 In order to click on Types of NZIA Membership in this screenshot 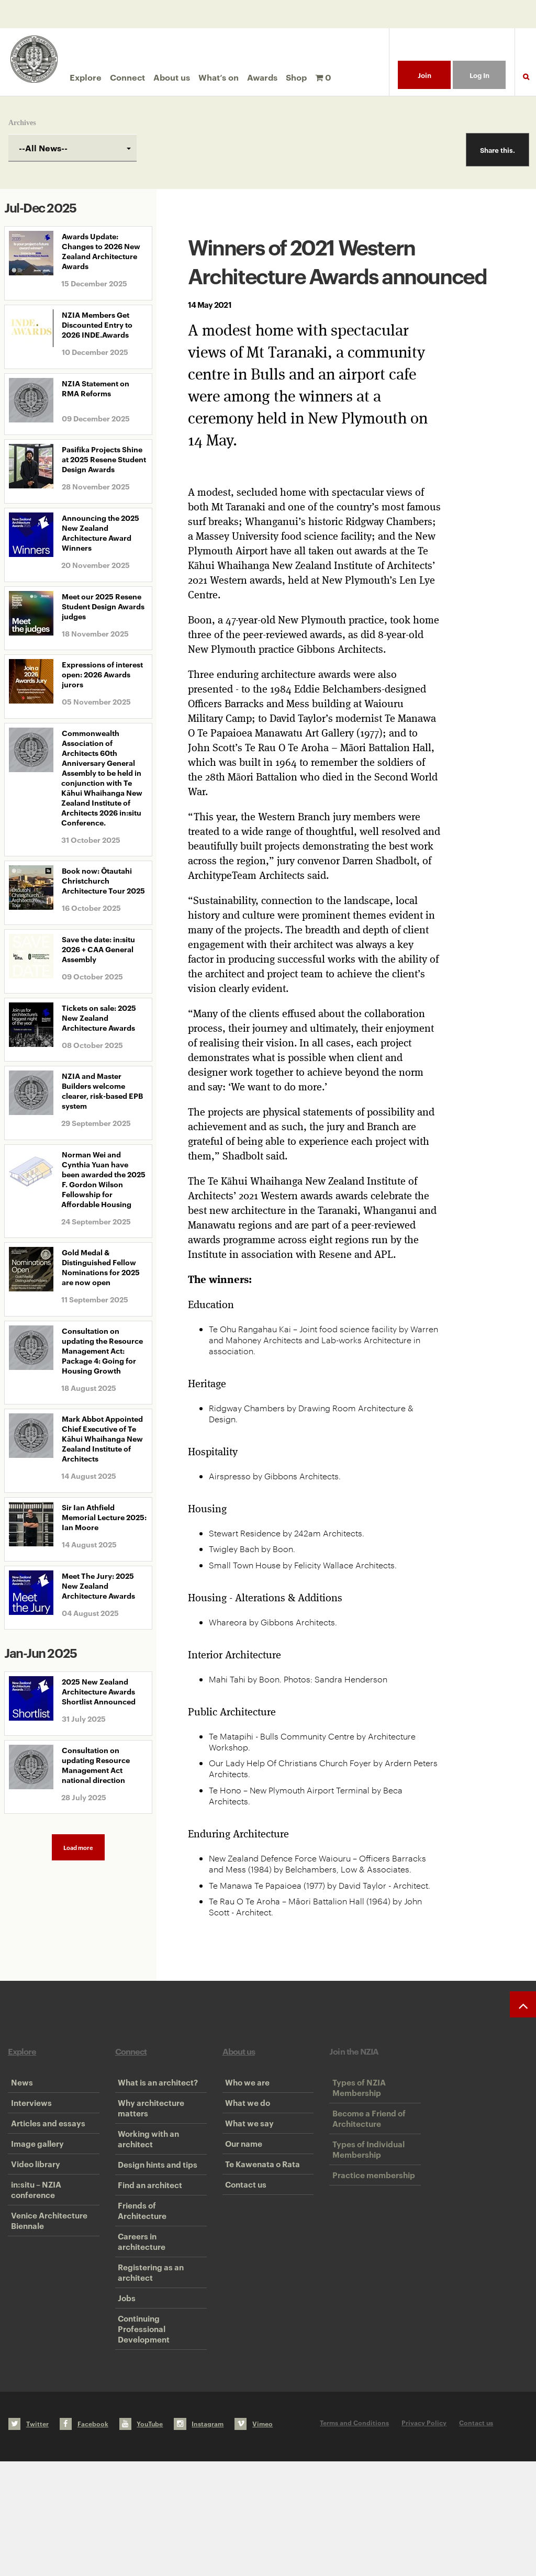, I will do `click(356, 2092)`.